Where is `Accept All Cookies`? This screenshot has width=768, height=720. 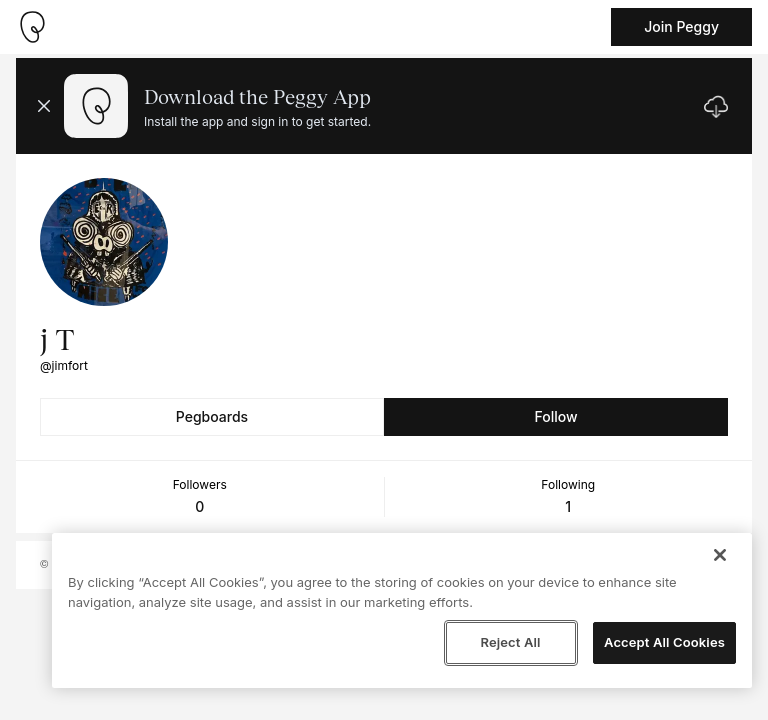 Accept All Cookies is located at coordinates (664, 642).